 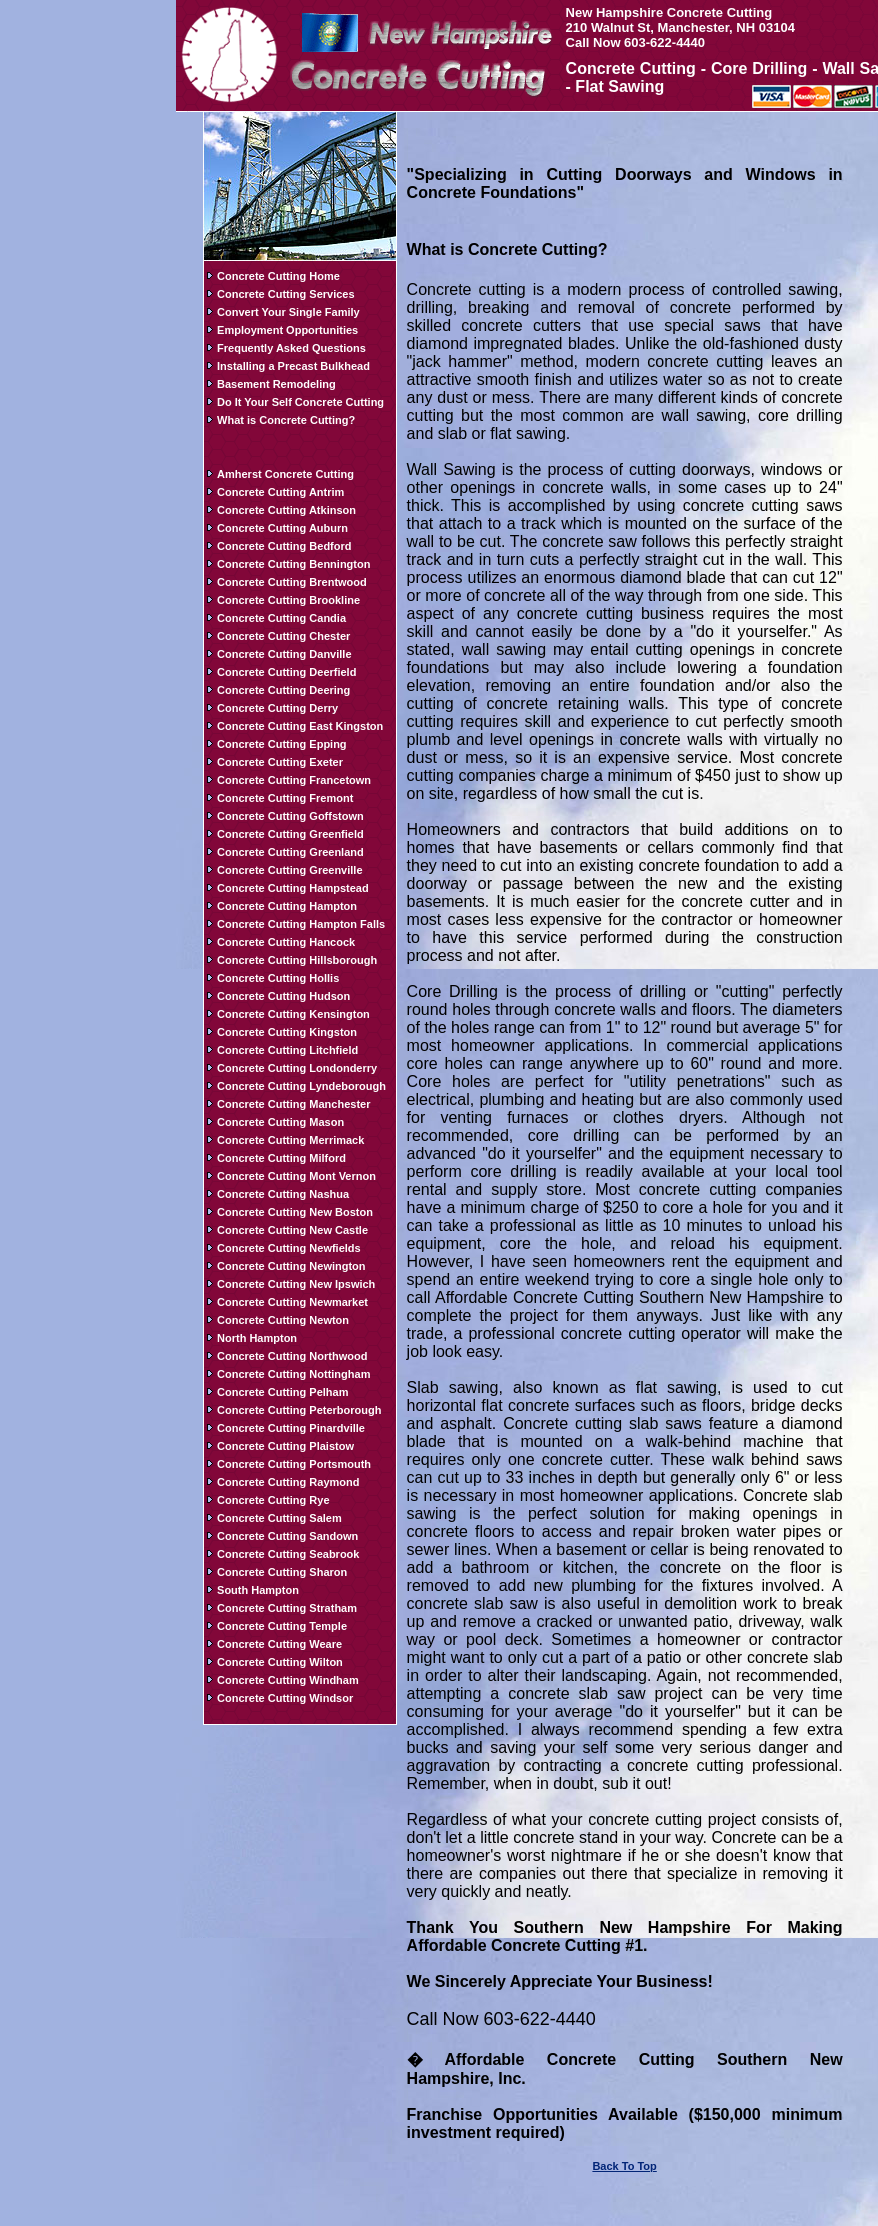 I want to click on South Hampton, so click(x=258, y=1590).